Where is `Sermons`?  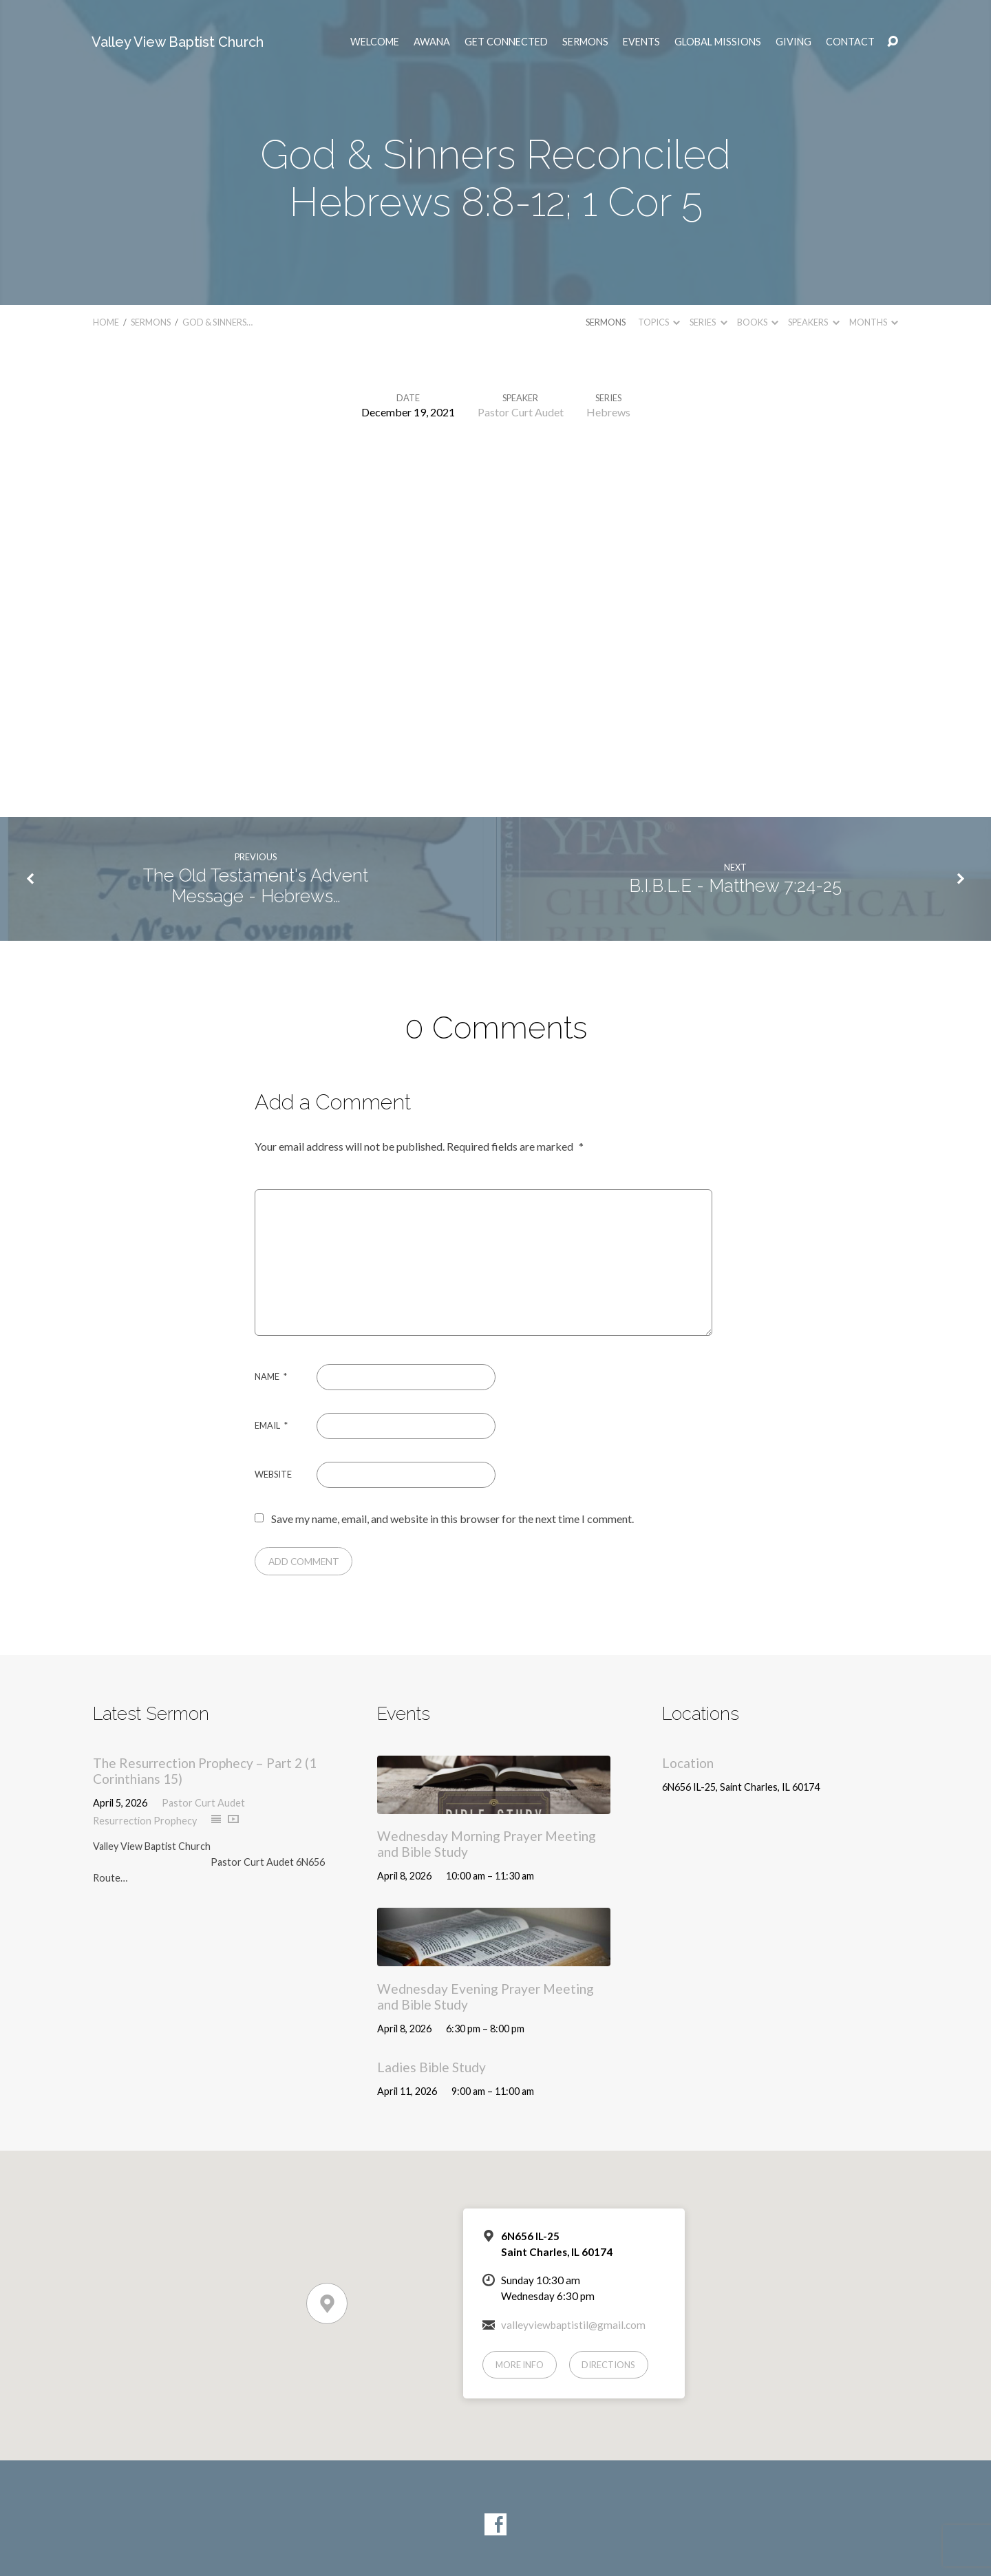
Sermons is located at coordinates (585, 42).